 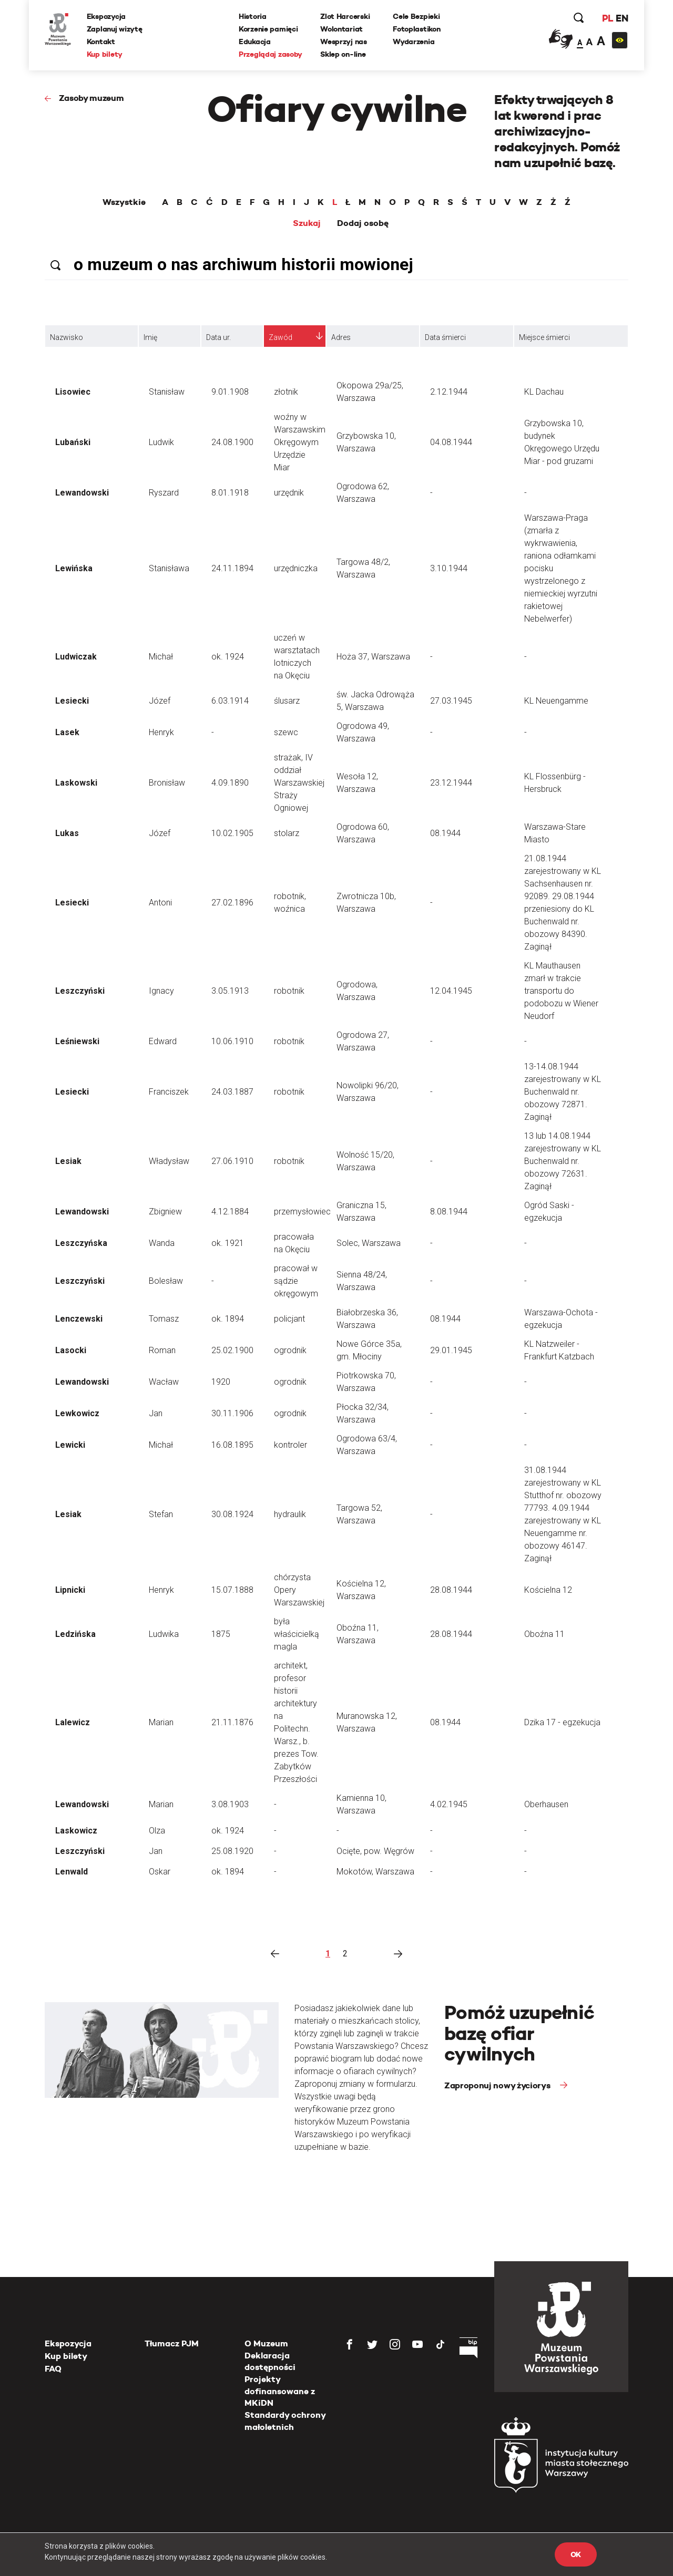 I want to click on Lenczewski, so click(x=79, y=1319).